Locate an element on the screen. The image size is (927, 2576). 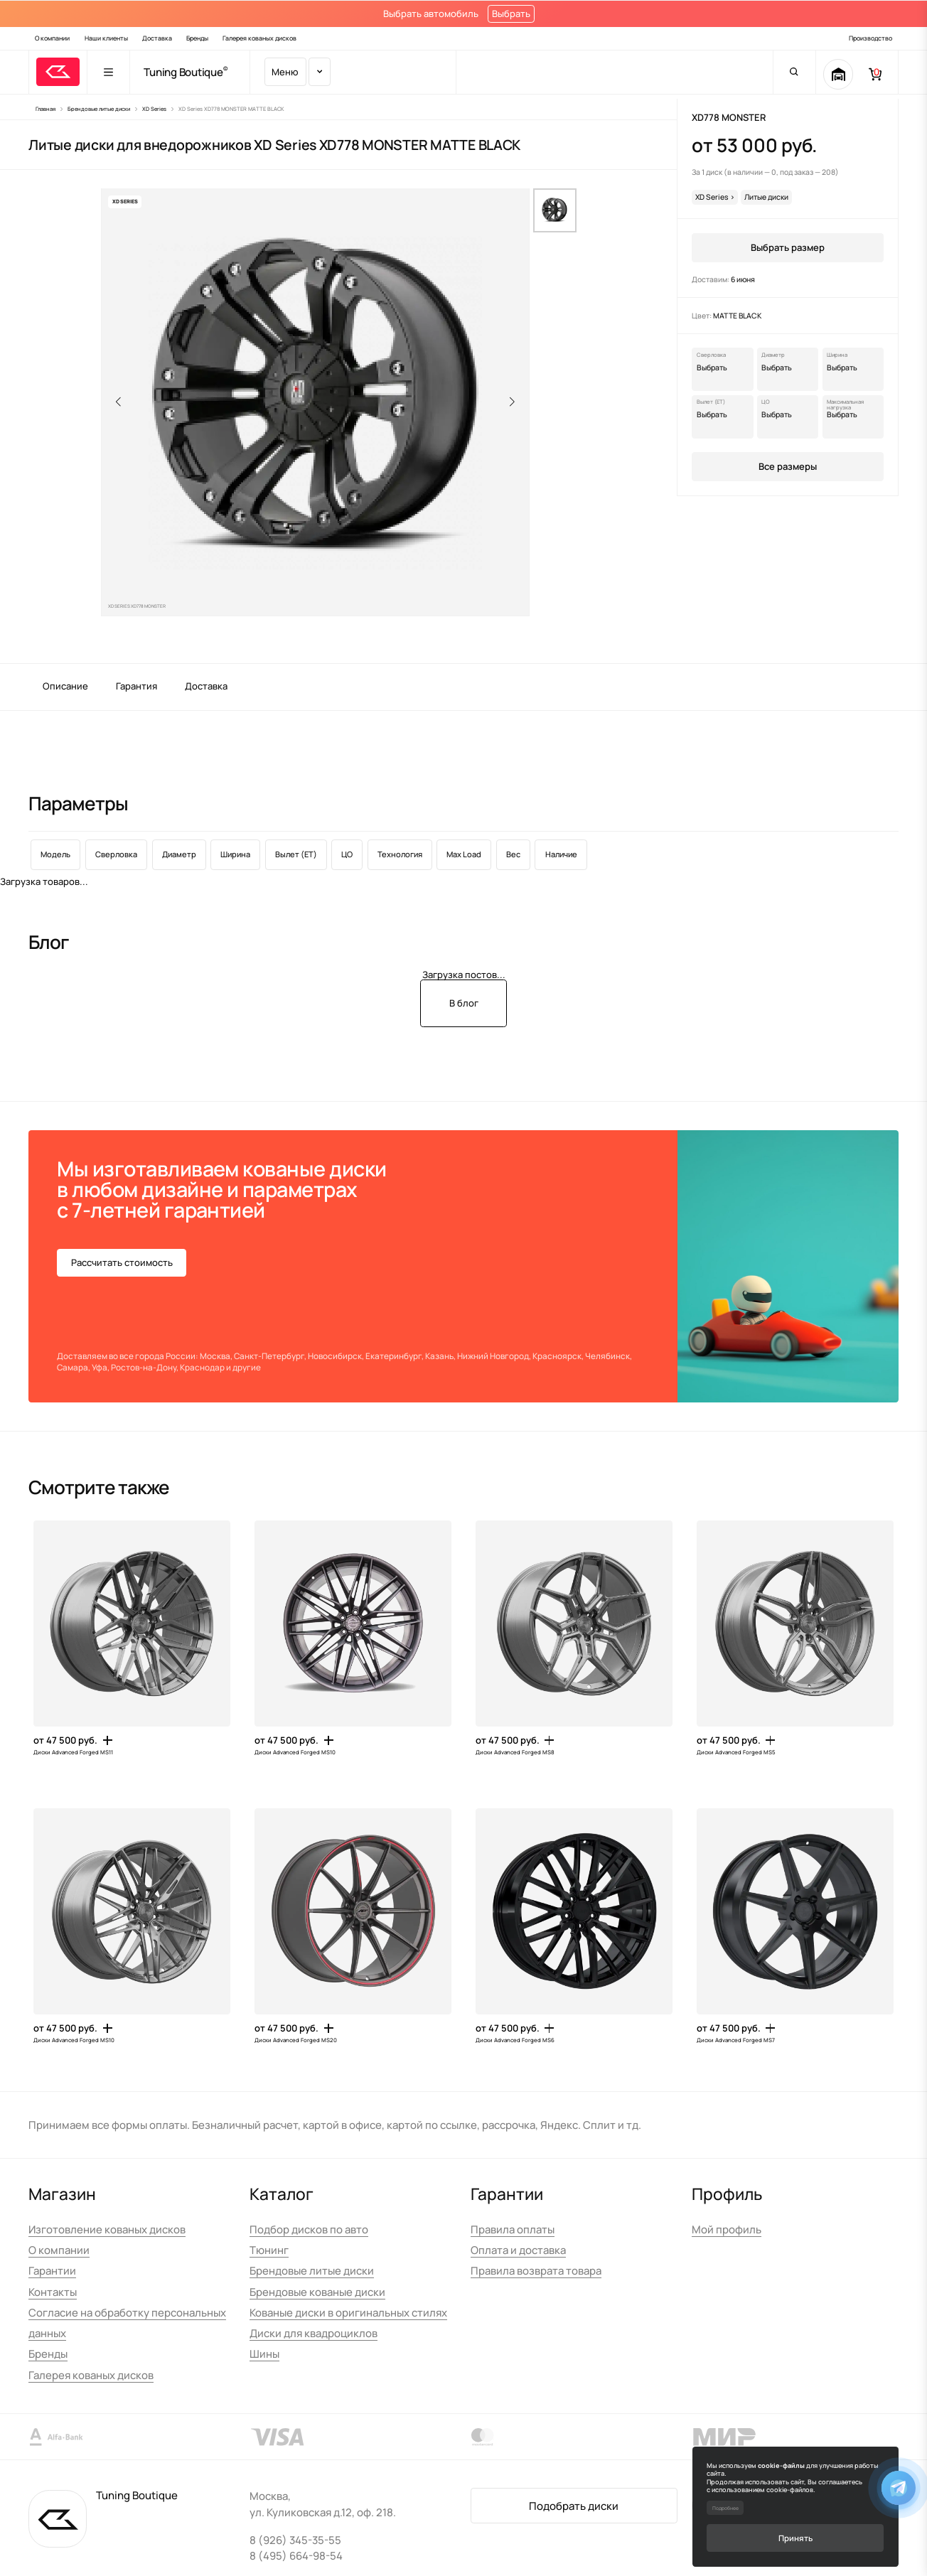
Все размеры is located at coordinates (788, 466).